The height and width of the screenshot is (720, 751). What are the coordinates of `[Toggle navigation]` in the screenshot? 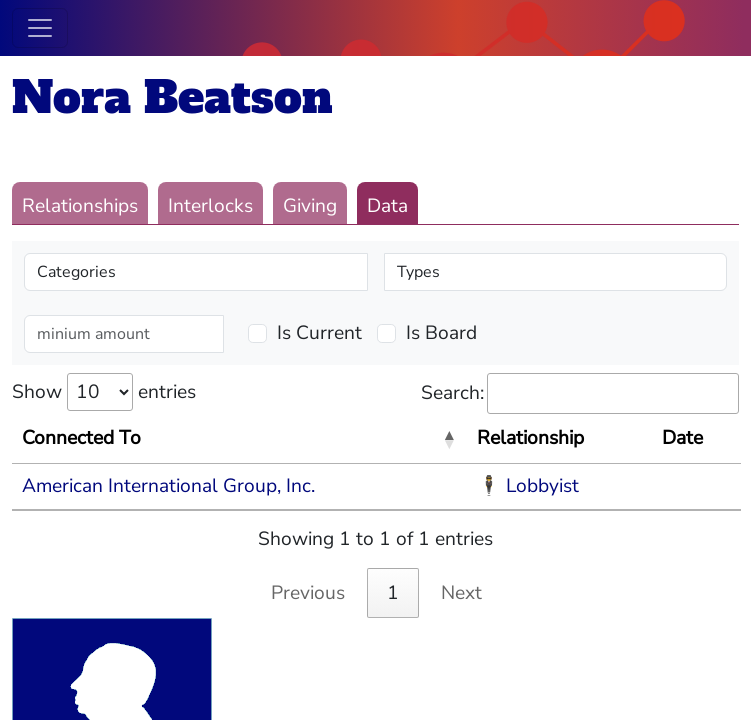 It's located at (40, 28).